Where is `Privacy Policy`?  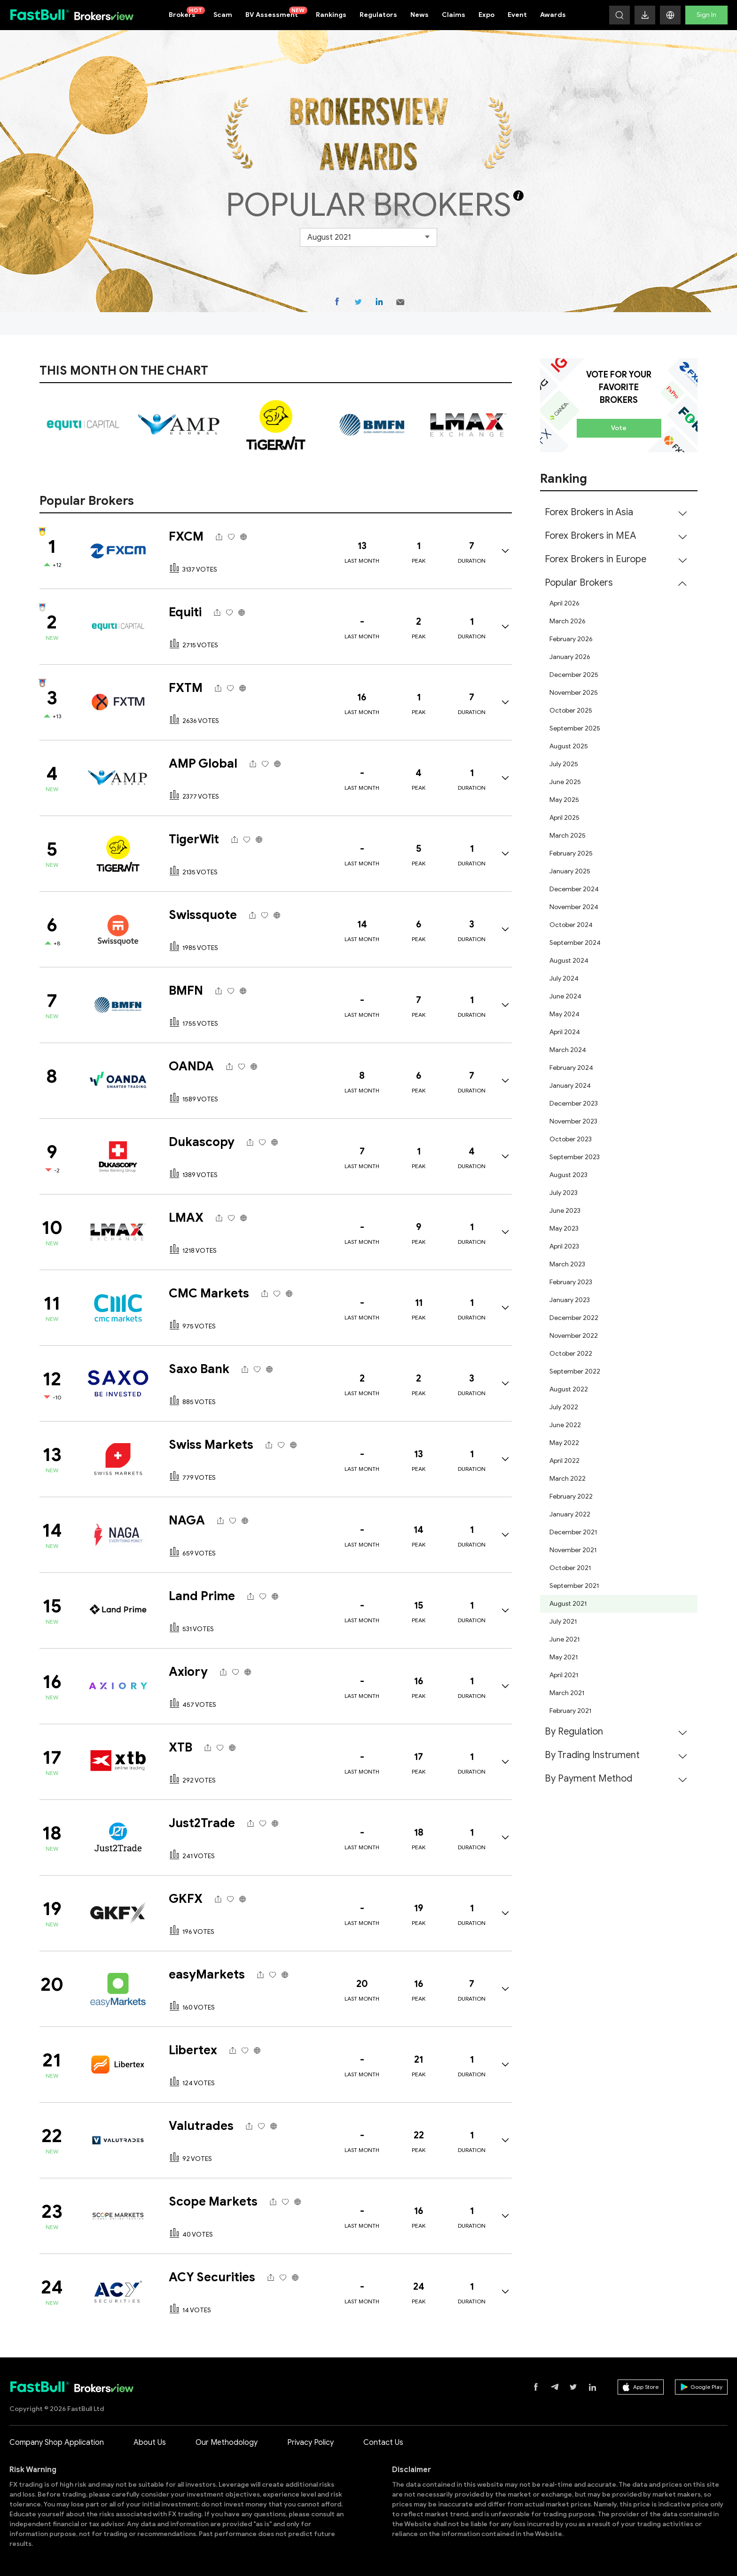
Privacy Policy is located at coordinates (310, 2442).